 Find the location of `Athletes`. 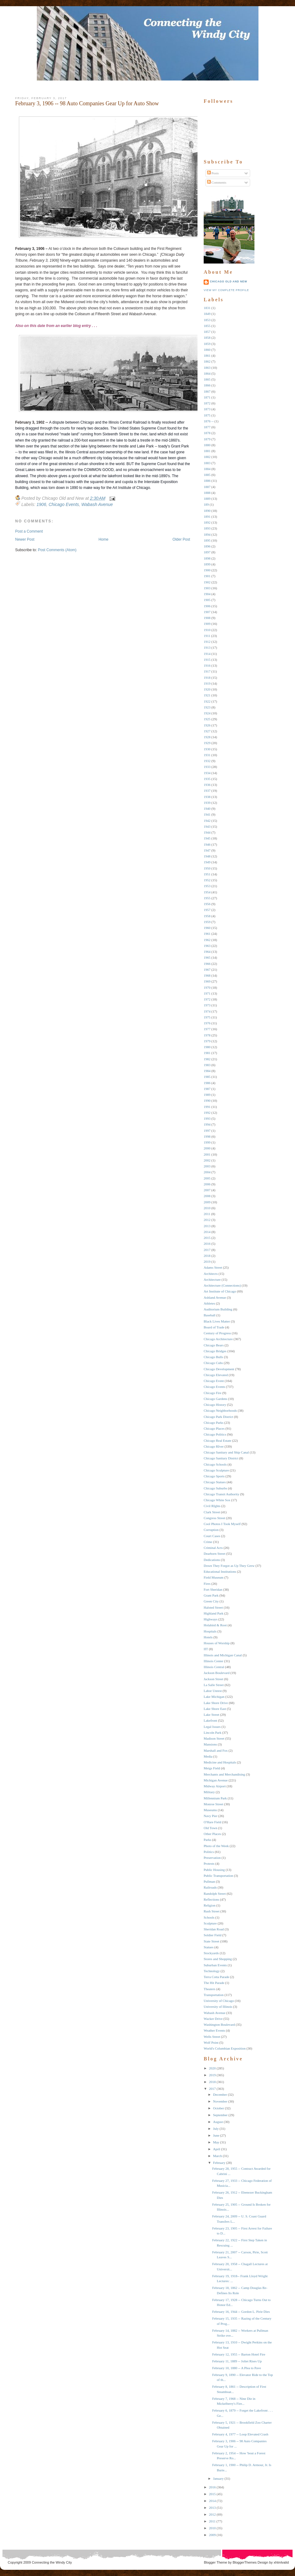

Athletes is located at coordinates (209, 1303).